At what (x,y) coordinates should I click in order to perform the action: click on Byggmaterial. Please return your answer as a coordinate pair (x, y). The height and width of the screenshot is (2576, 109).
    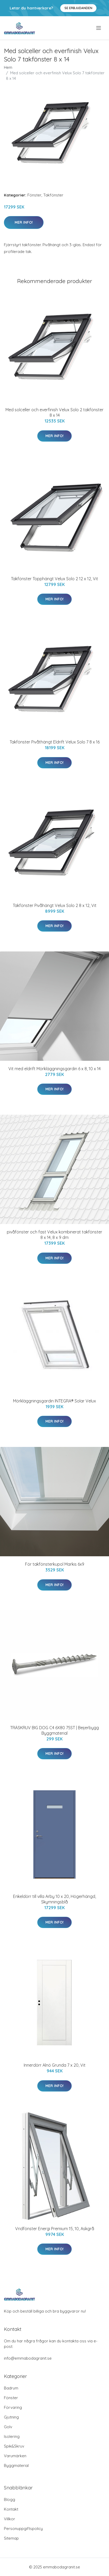
    Looking at the image, I should click on (16, 2465).